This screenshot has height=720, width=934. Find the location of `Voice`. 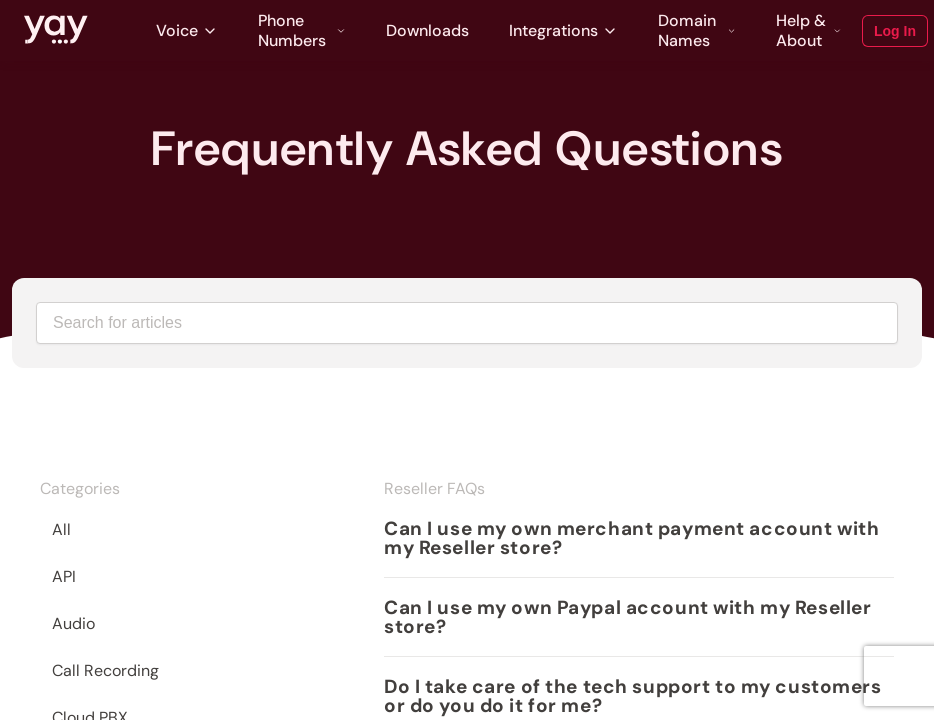

Voice is located at coordinates (187, 30).